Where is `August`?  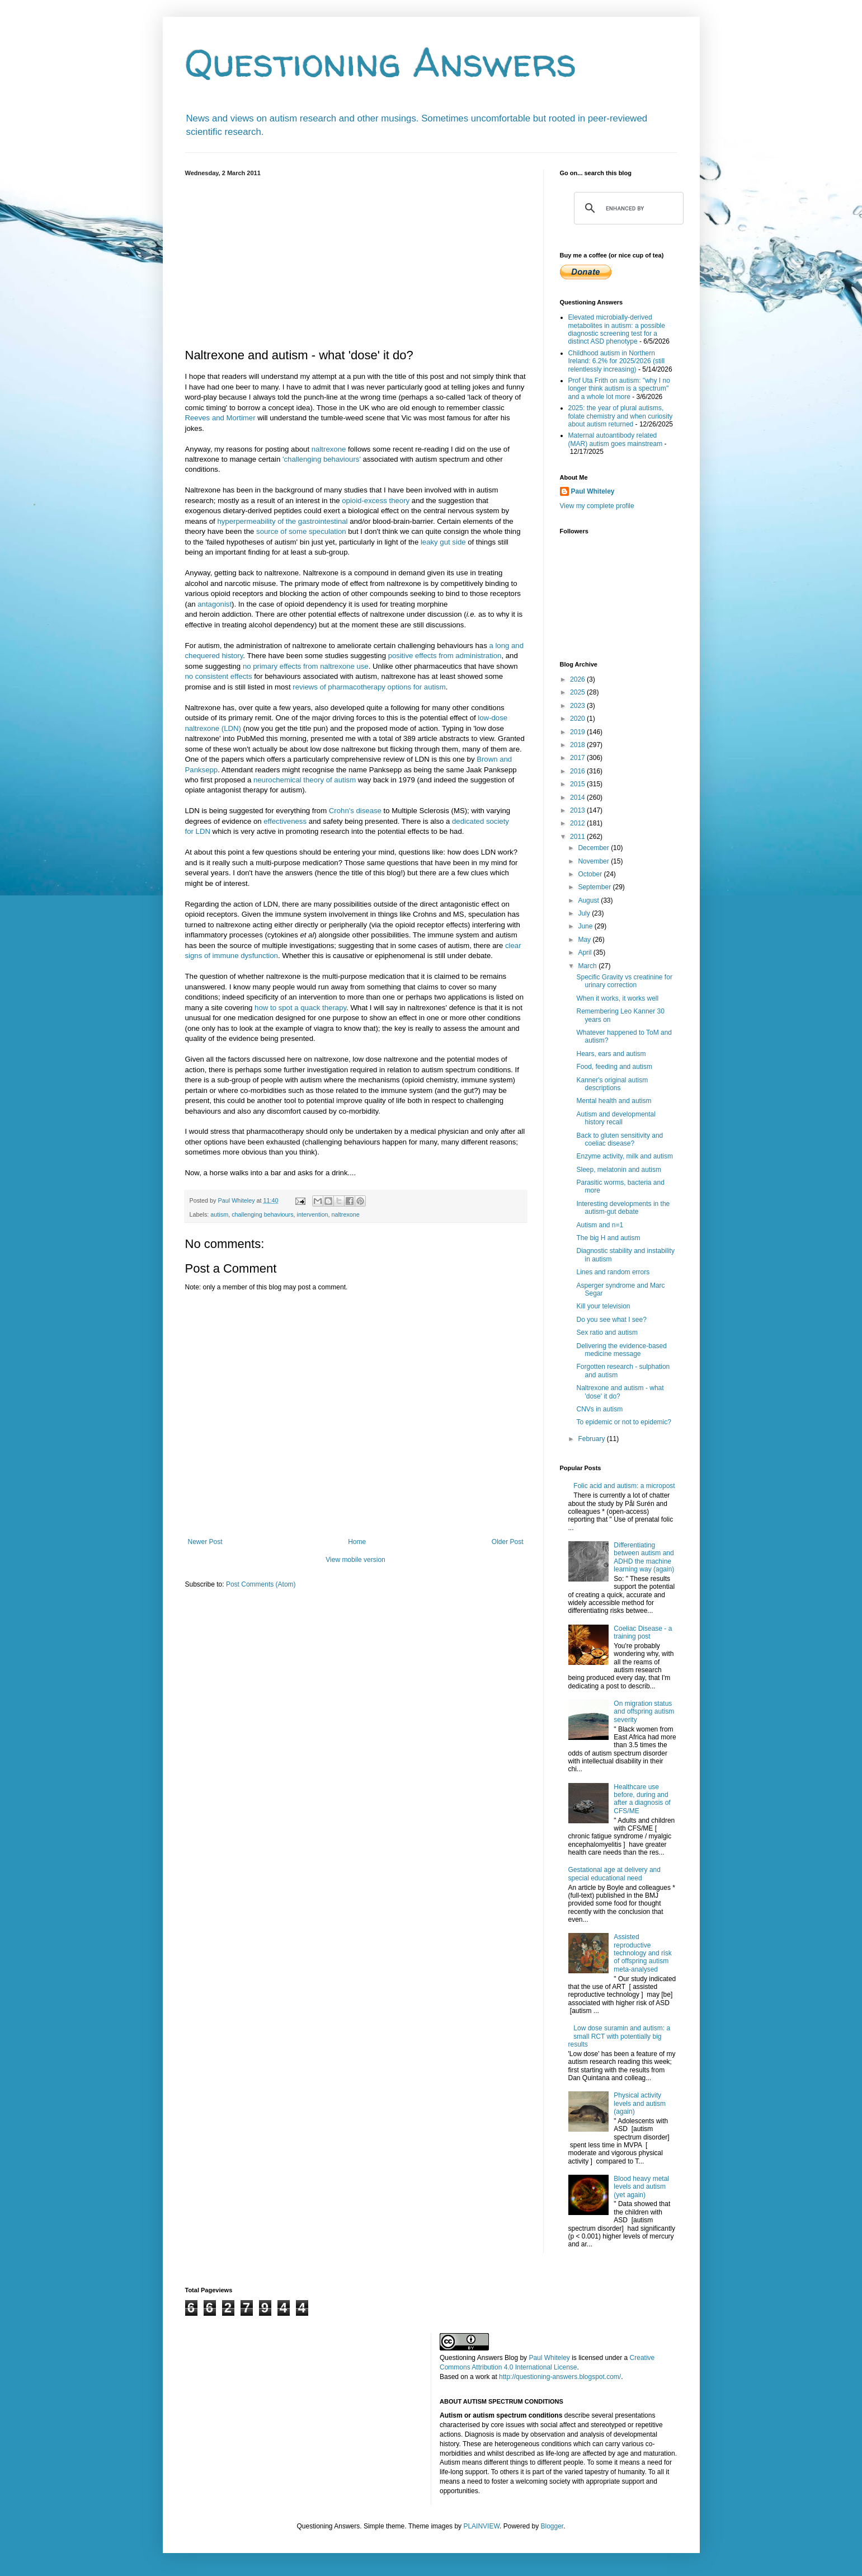
August is located at coordinates (589, 900).